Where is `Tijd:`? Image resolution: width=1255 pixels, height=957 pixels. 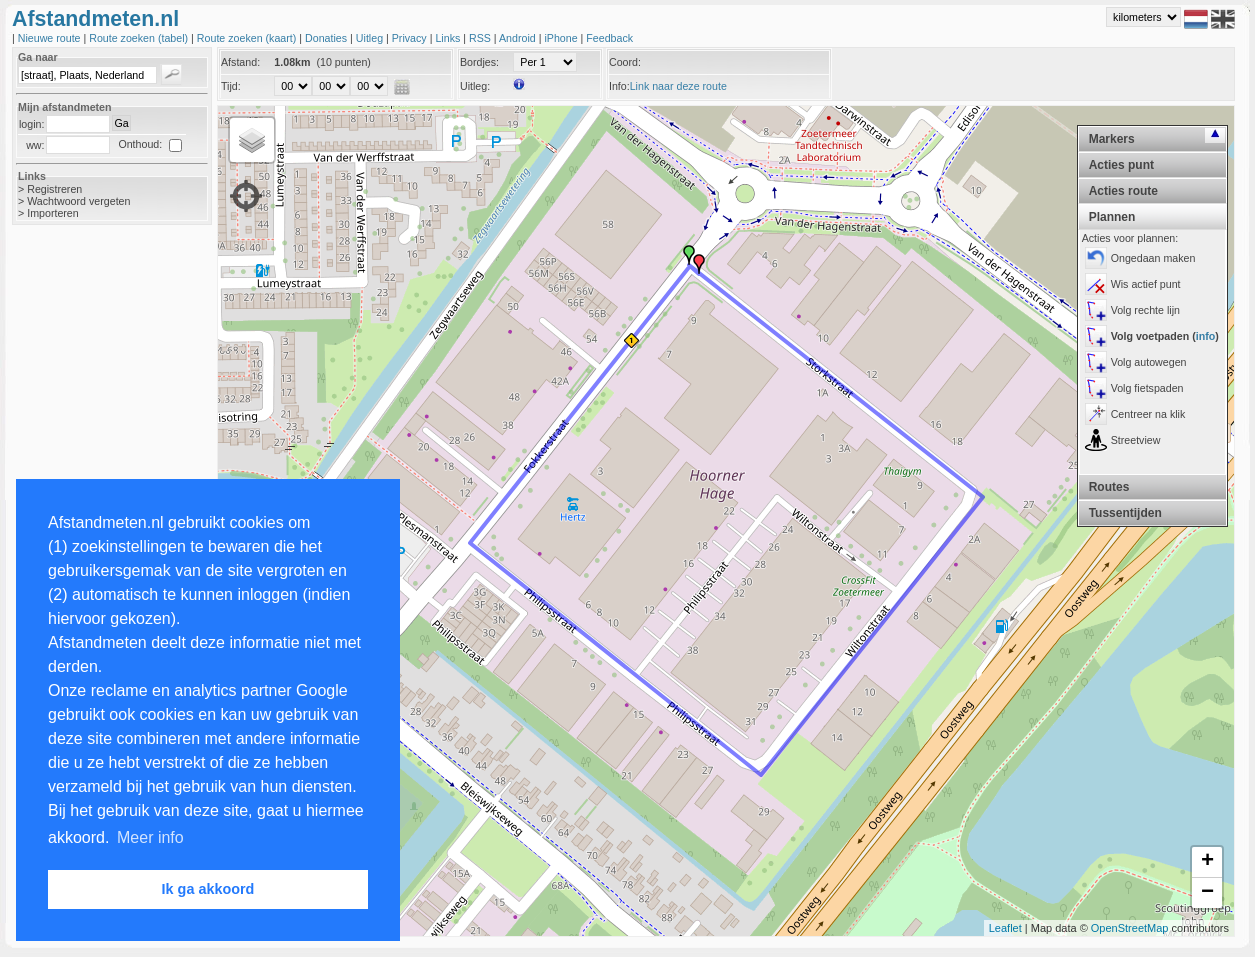 Tijd: is located at coordinates (231, 86).